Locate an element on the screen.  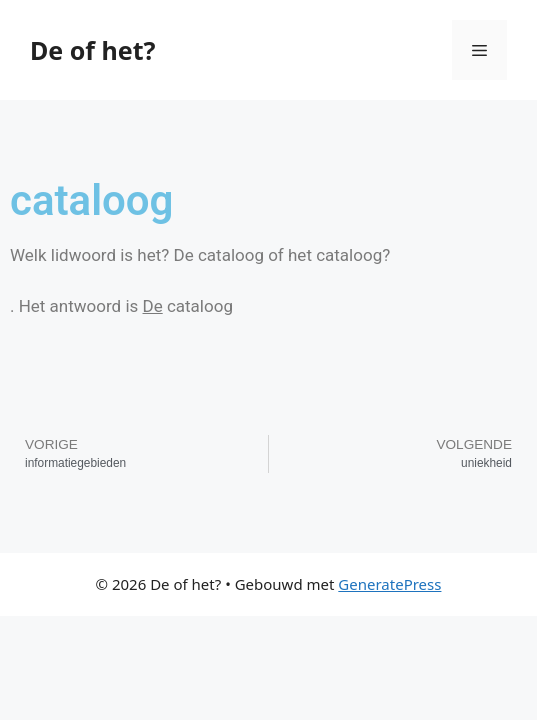
GeneratePress is located at coordinates (389, 584).